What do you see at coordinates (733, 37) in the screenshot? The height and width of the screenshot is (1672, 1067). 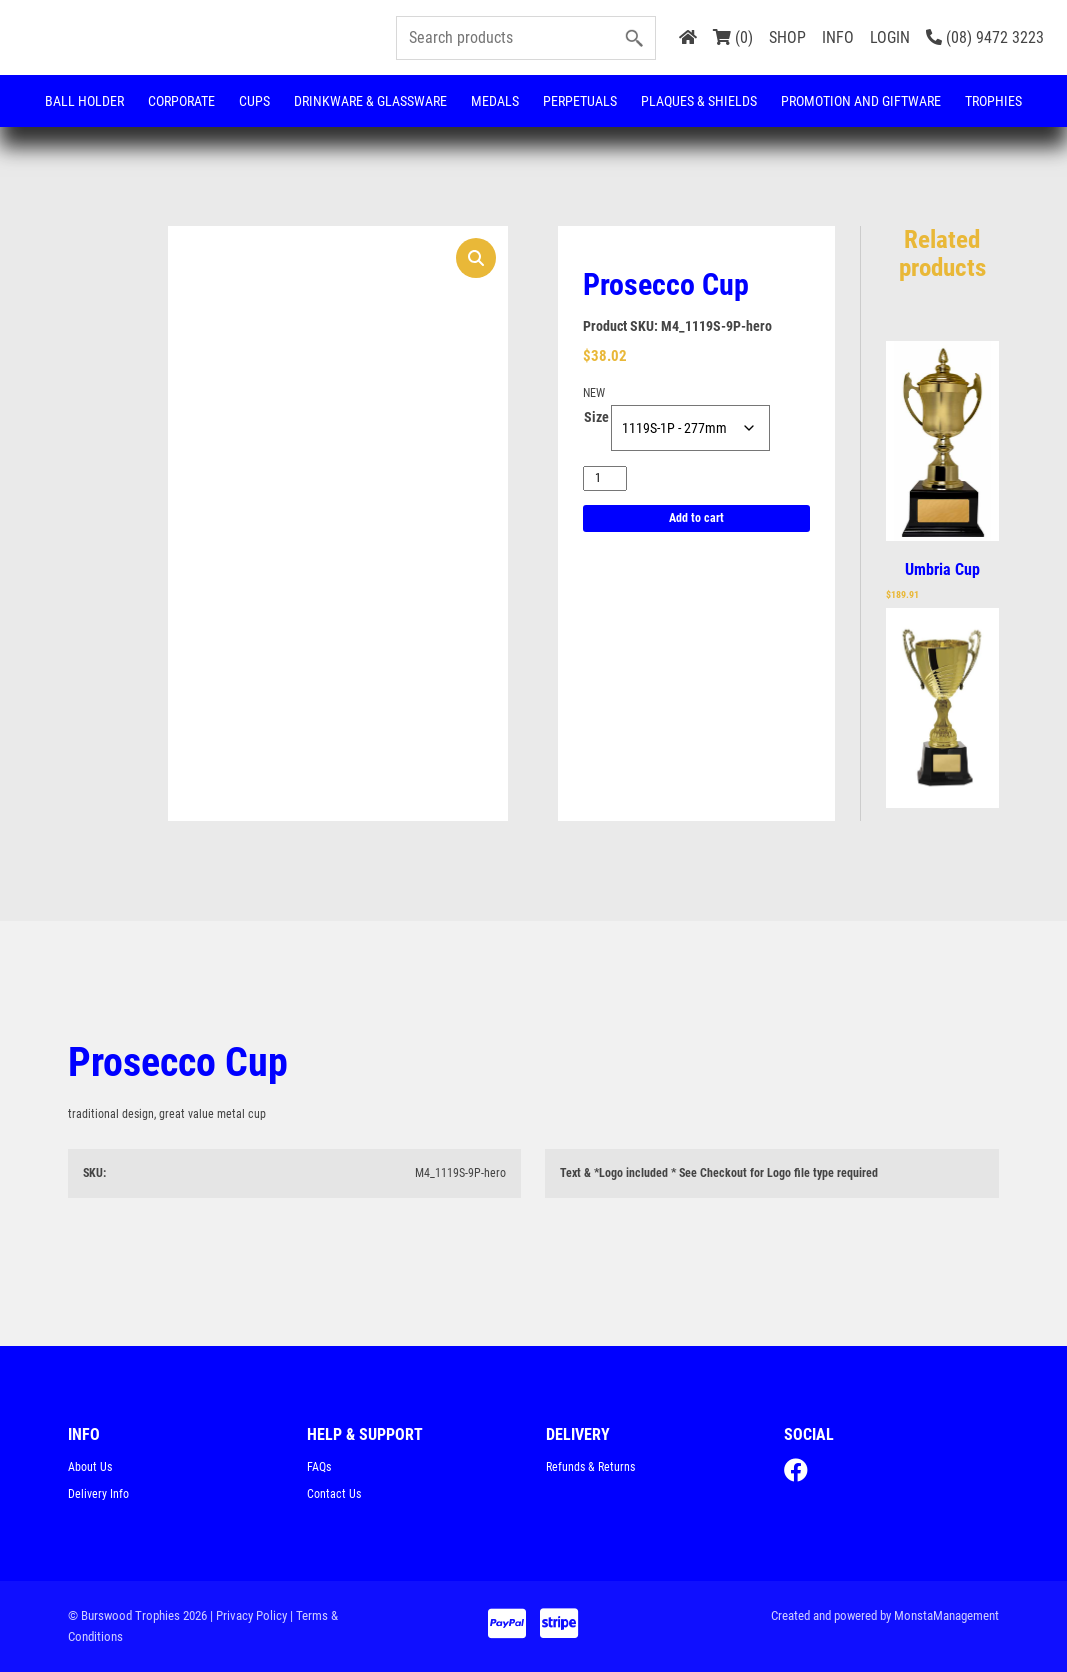 I see `(0)` at bounding box center [733, 37].